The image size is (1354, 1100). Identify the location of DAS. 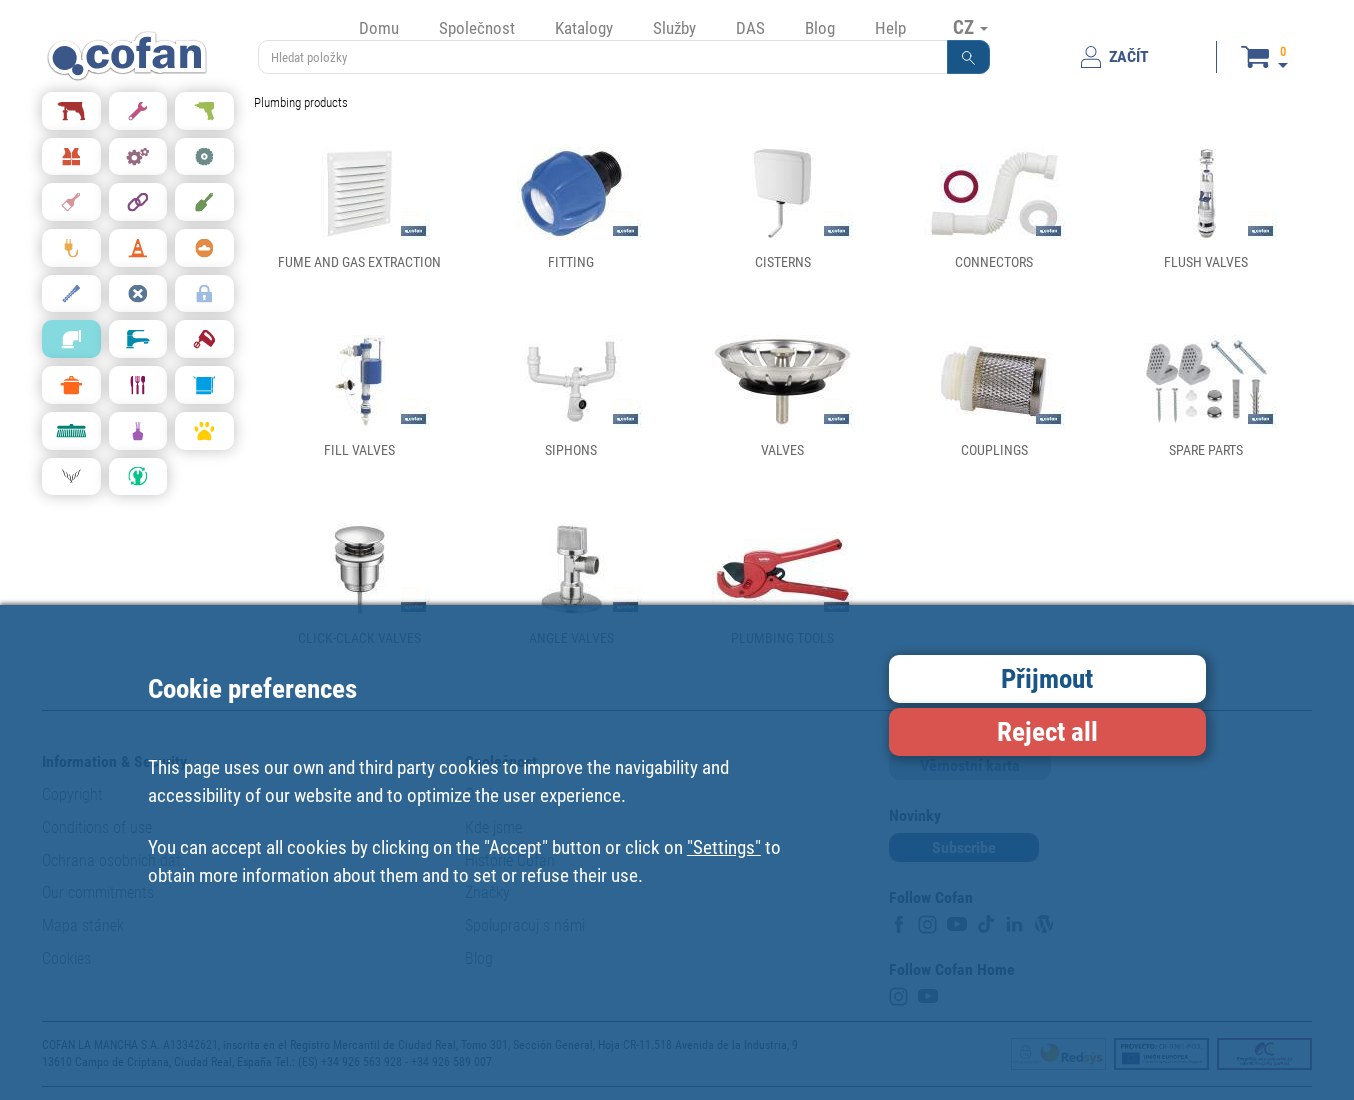
(750, 28).